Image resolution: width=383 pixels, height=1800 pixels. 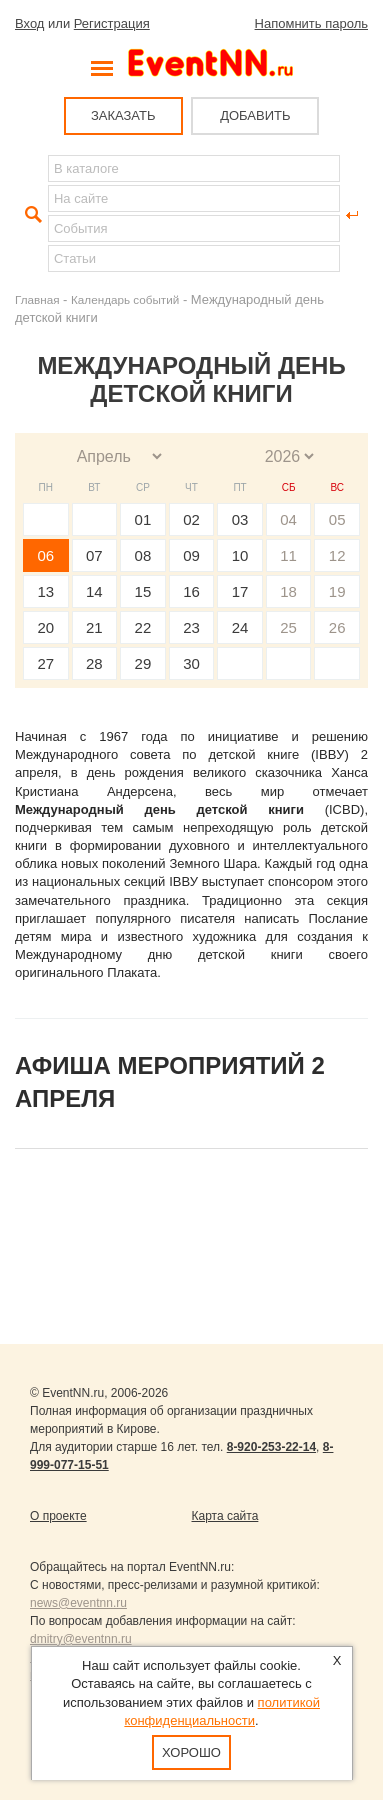 I want to click on 09, so click(x=191, y=555).